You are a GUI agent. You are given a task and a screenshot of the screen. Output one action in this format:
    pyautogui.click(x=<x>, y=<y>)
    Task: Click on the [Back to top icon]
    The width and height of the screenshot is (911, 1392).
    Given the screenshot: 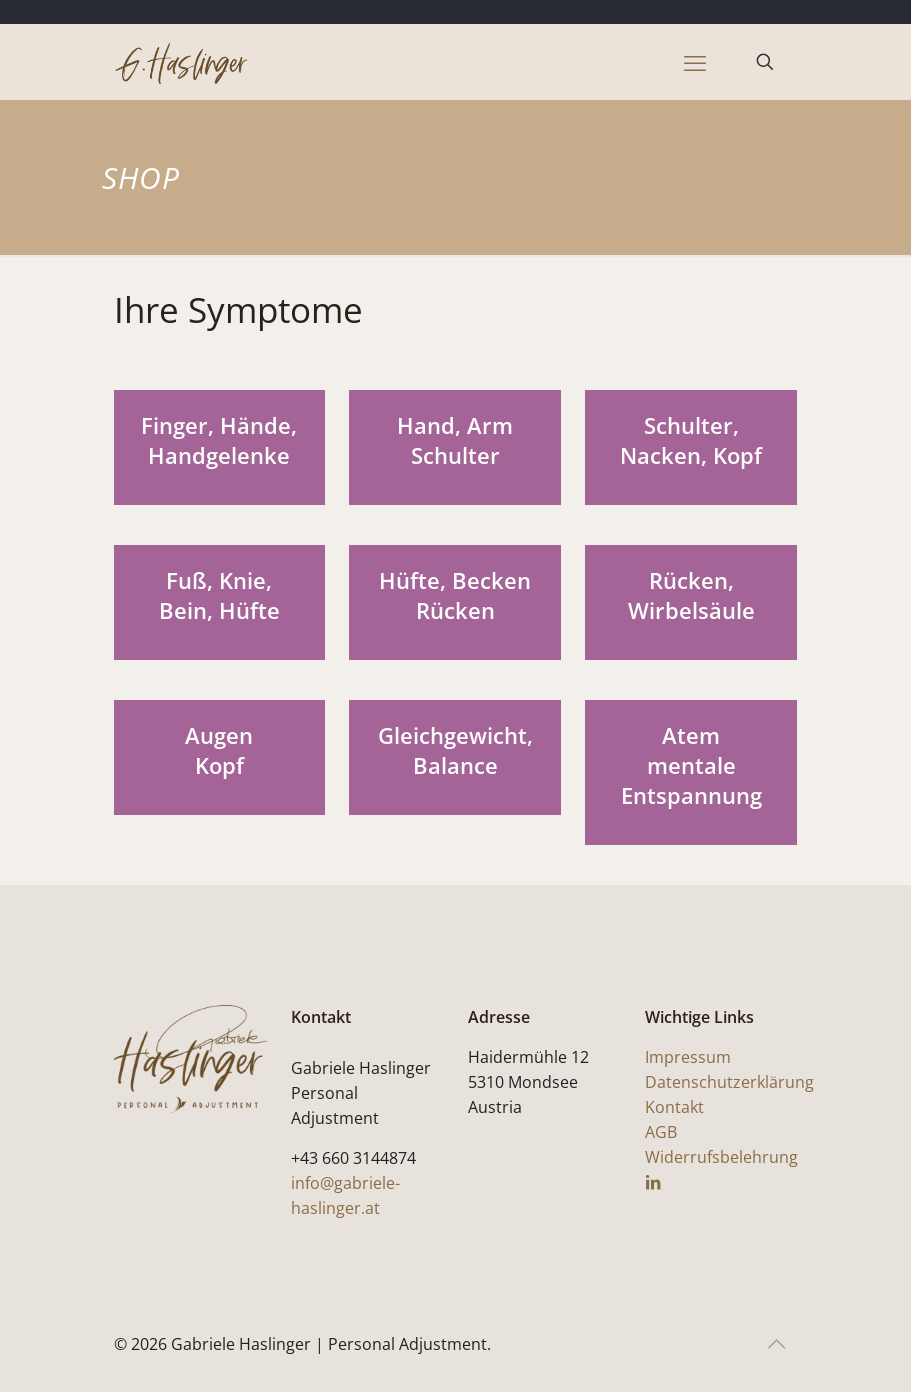 What is the action you would take?
    pyautogui.click(x=777, y=1344)
    